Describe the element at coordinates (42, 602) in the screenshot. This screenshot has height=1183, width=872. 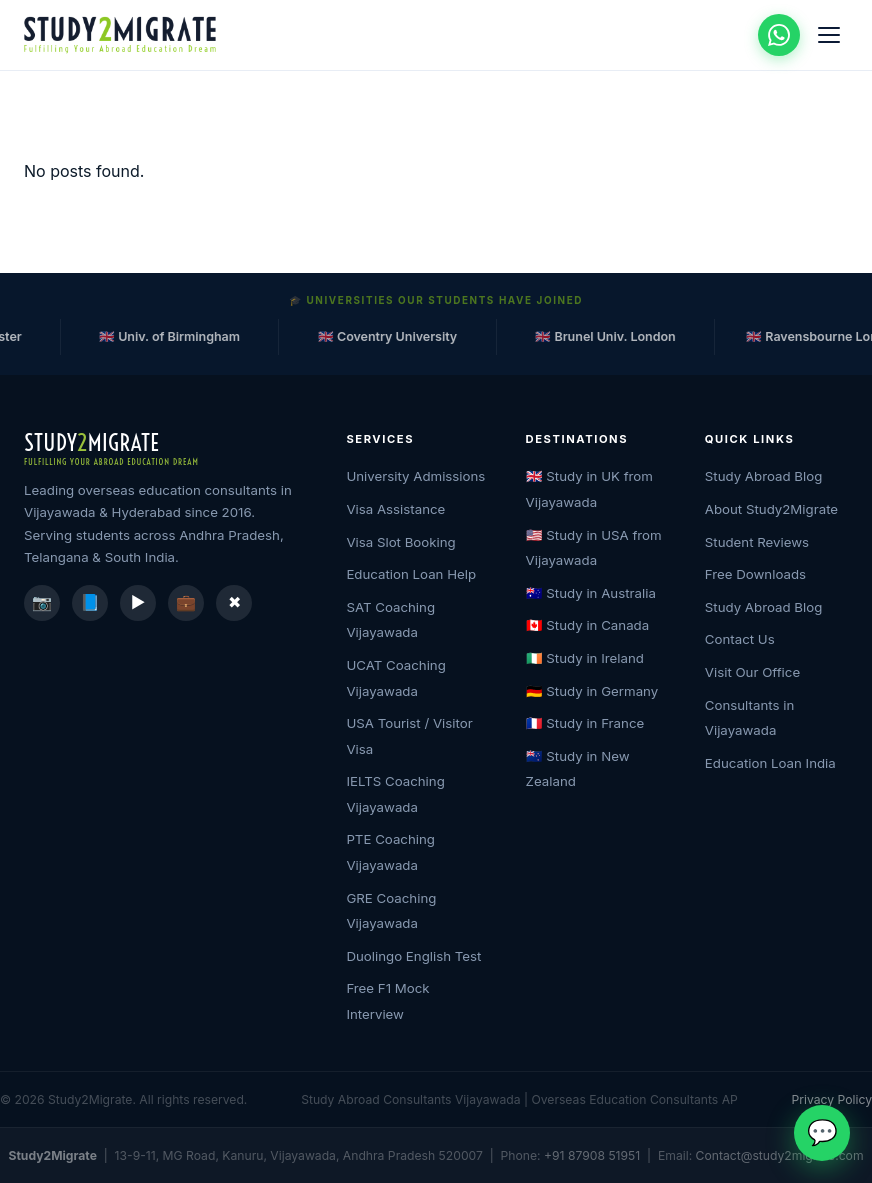
I see `📷 [Instagram]` at that location.